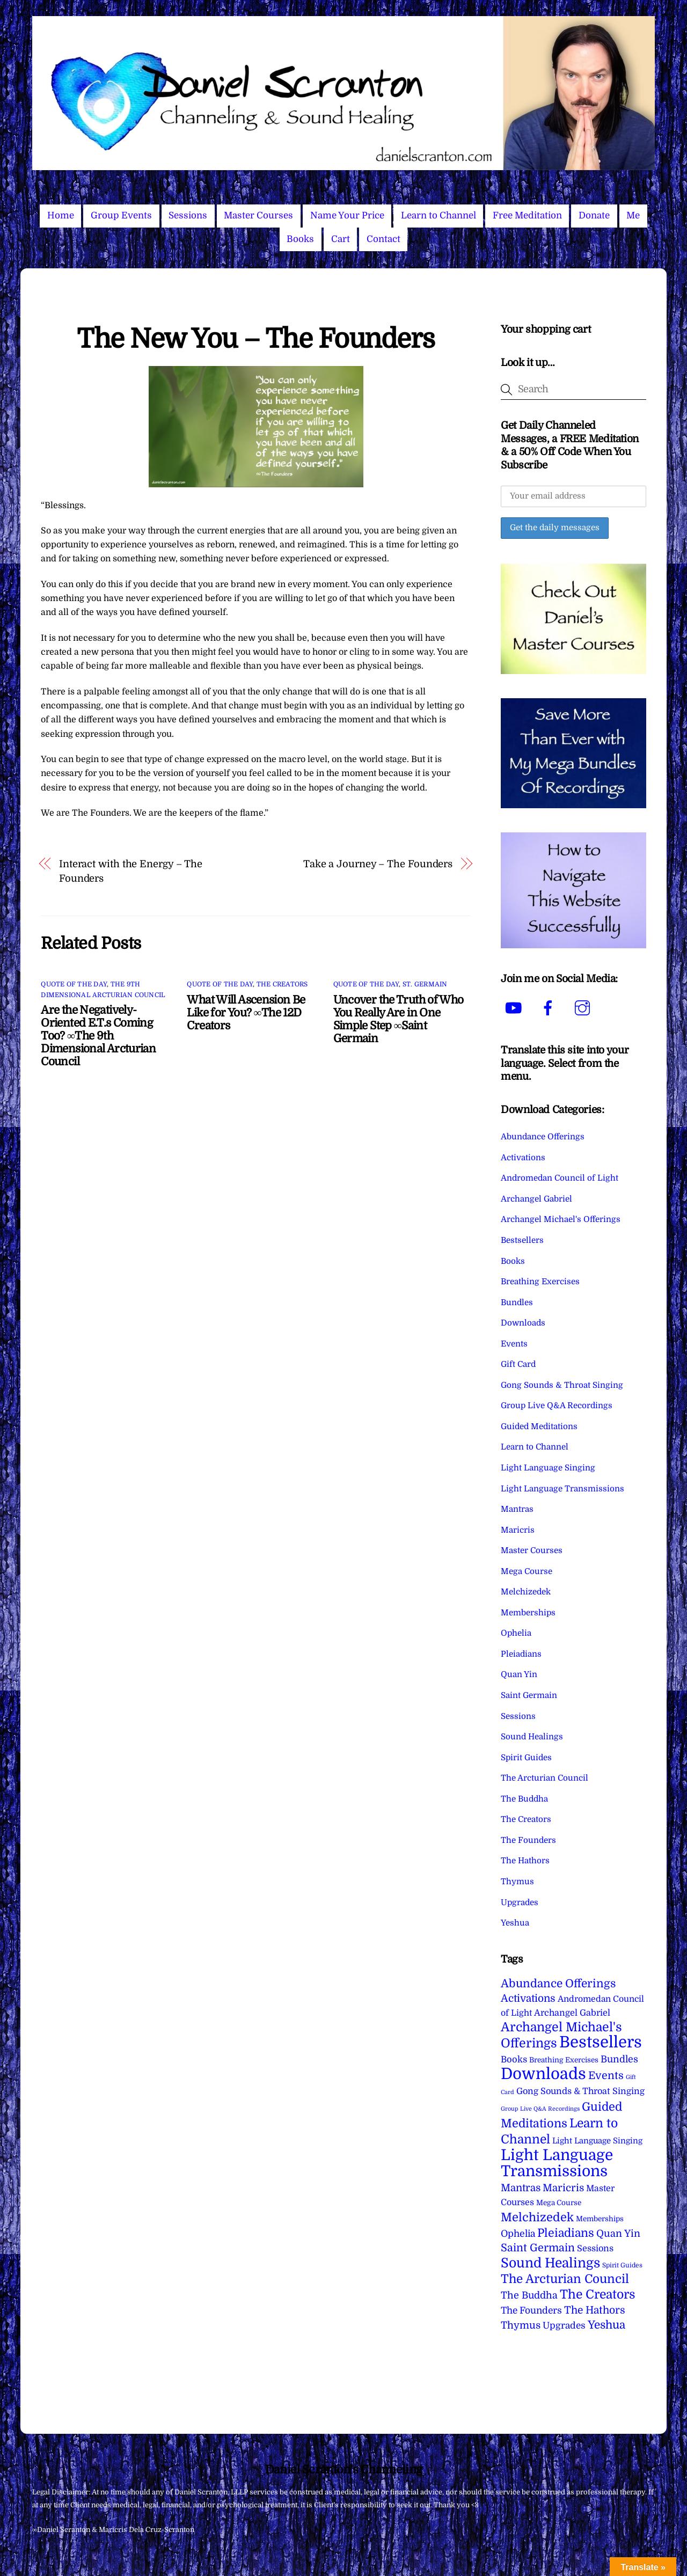  Describe the element at coordinates (563, 2060) in the screenshot. I see `Breathing Exercises [Breathing Exercises (4 items)]` at that location.